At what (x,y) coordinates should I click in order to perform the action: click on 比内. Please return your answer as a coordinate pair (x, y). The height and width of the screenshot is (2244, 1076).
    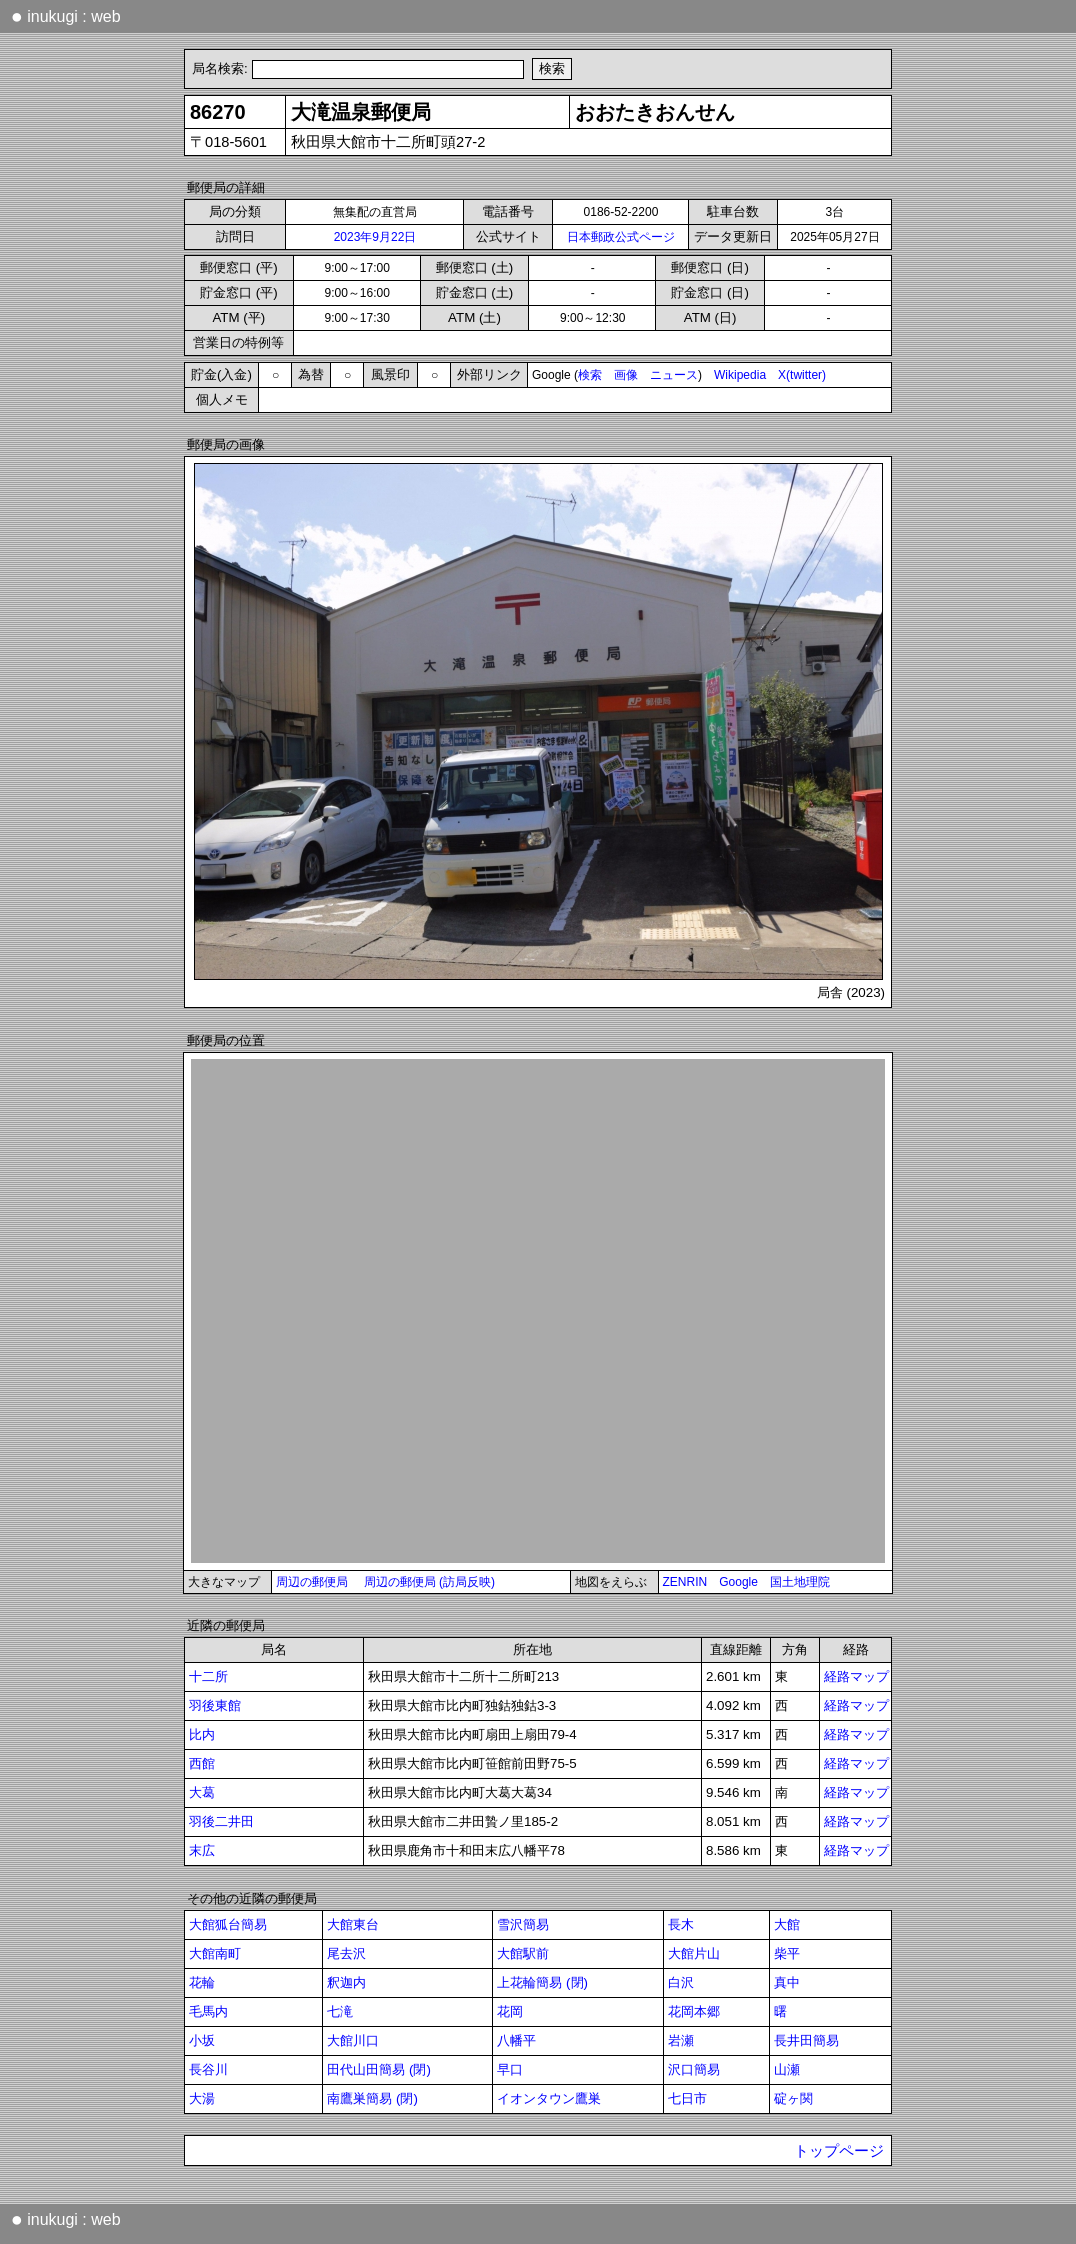
    Looking at the image, I should click on (202, 1734).